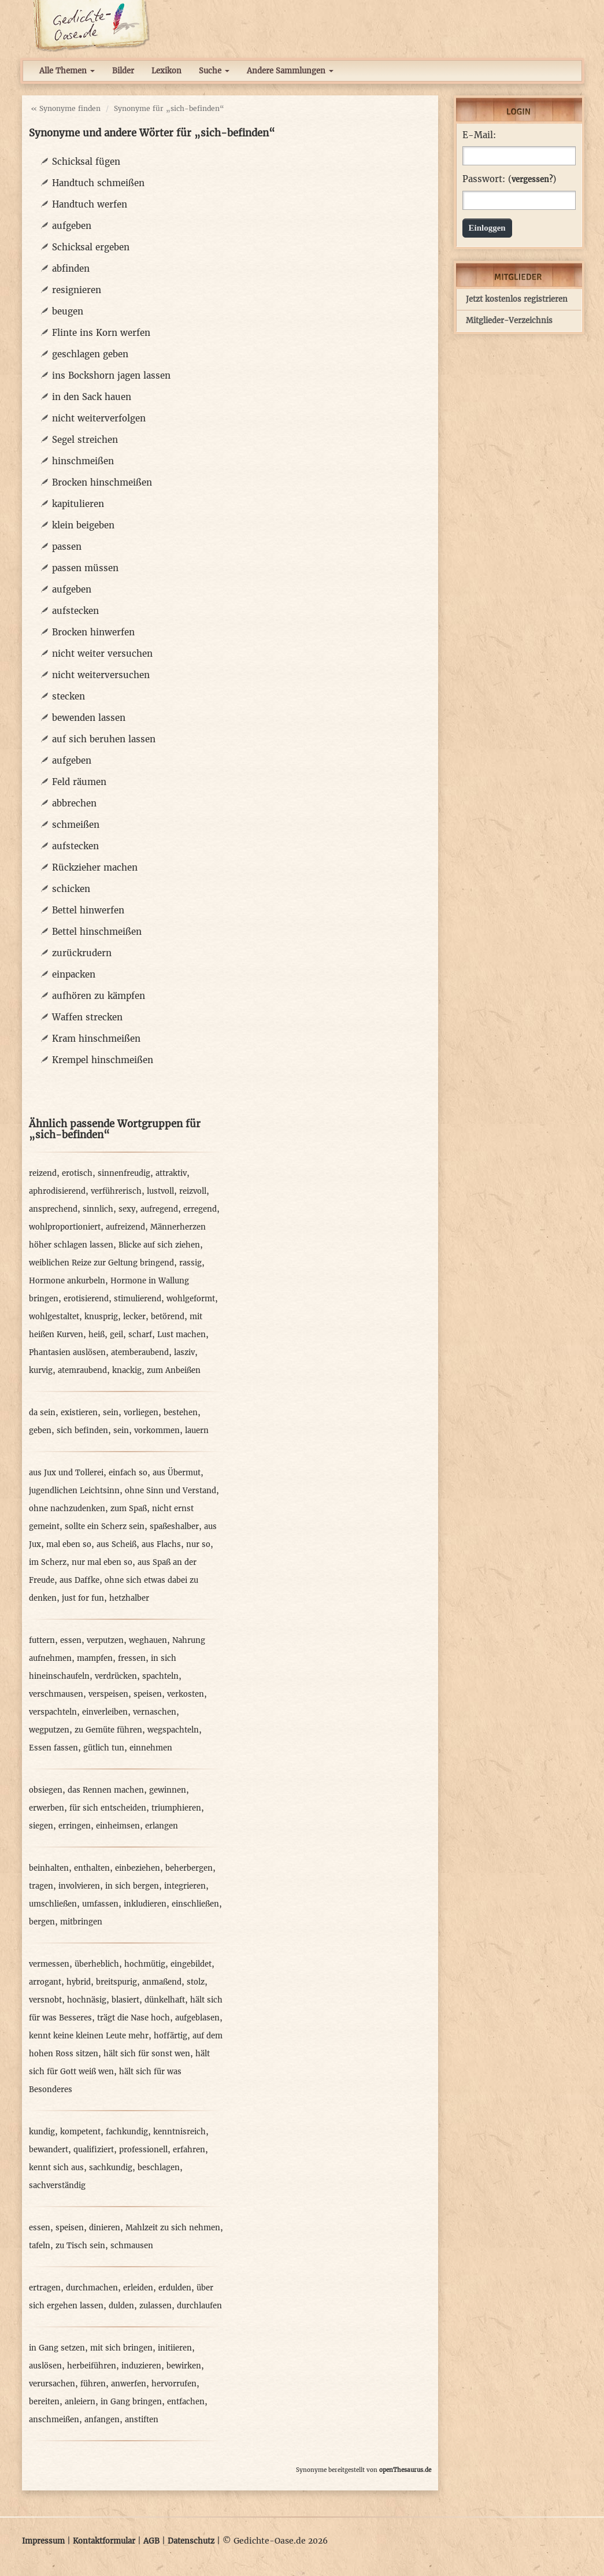 The width and height of the screenshot is (604, 2576). Describe the element at coordinates (89, 2036) in the screenshot. I see `kennt keine kleinen Leute mehr` at that location.